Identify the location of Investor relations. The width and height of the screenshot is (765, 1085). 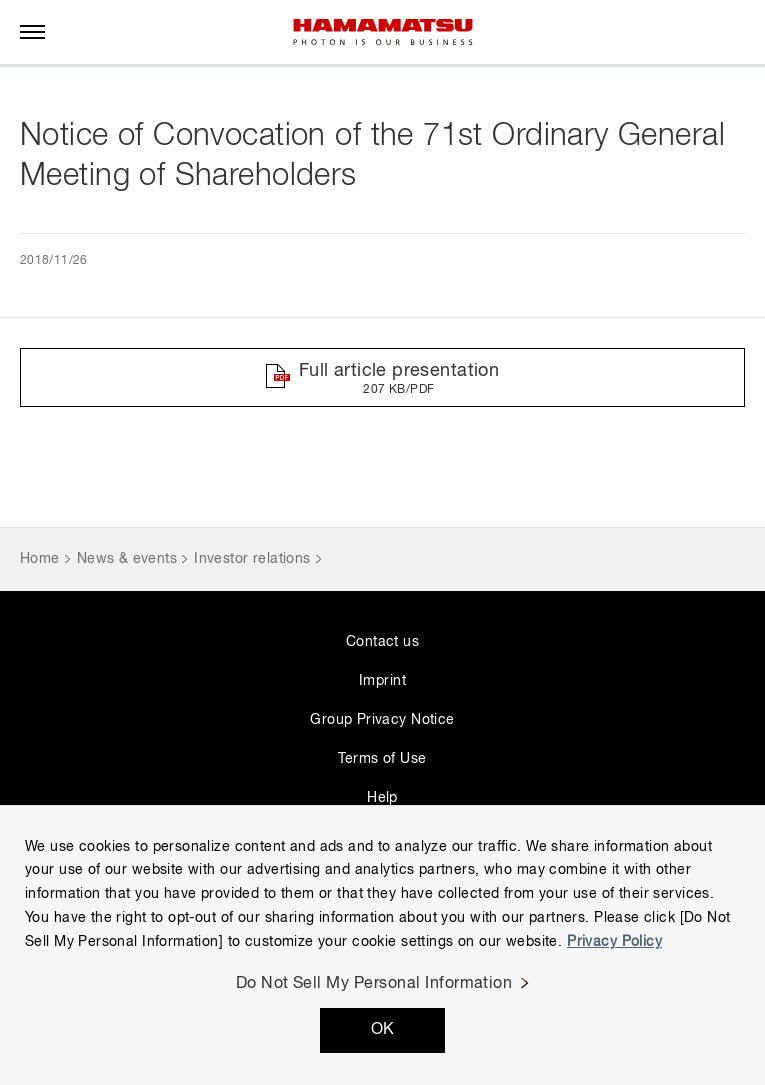
(252, 559).